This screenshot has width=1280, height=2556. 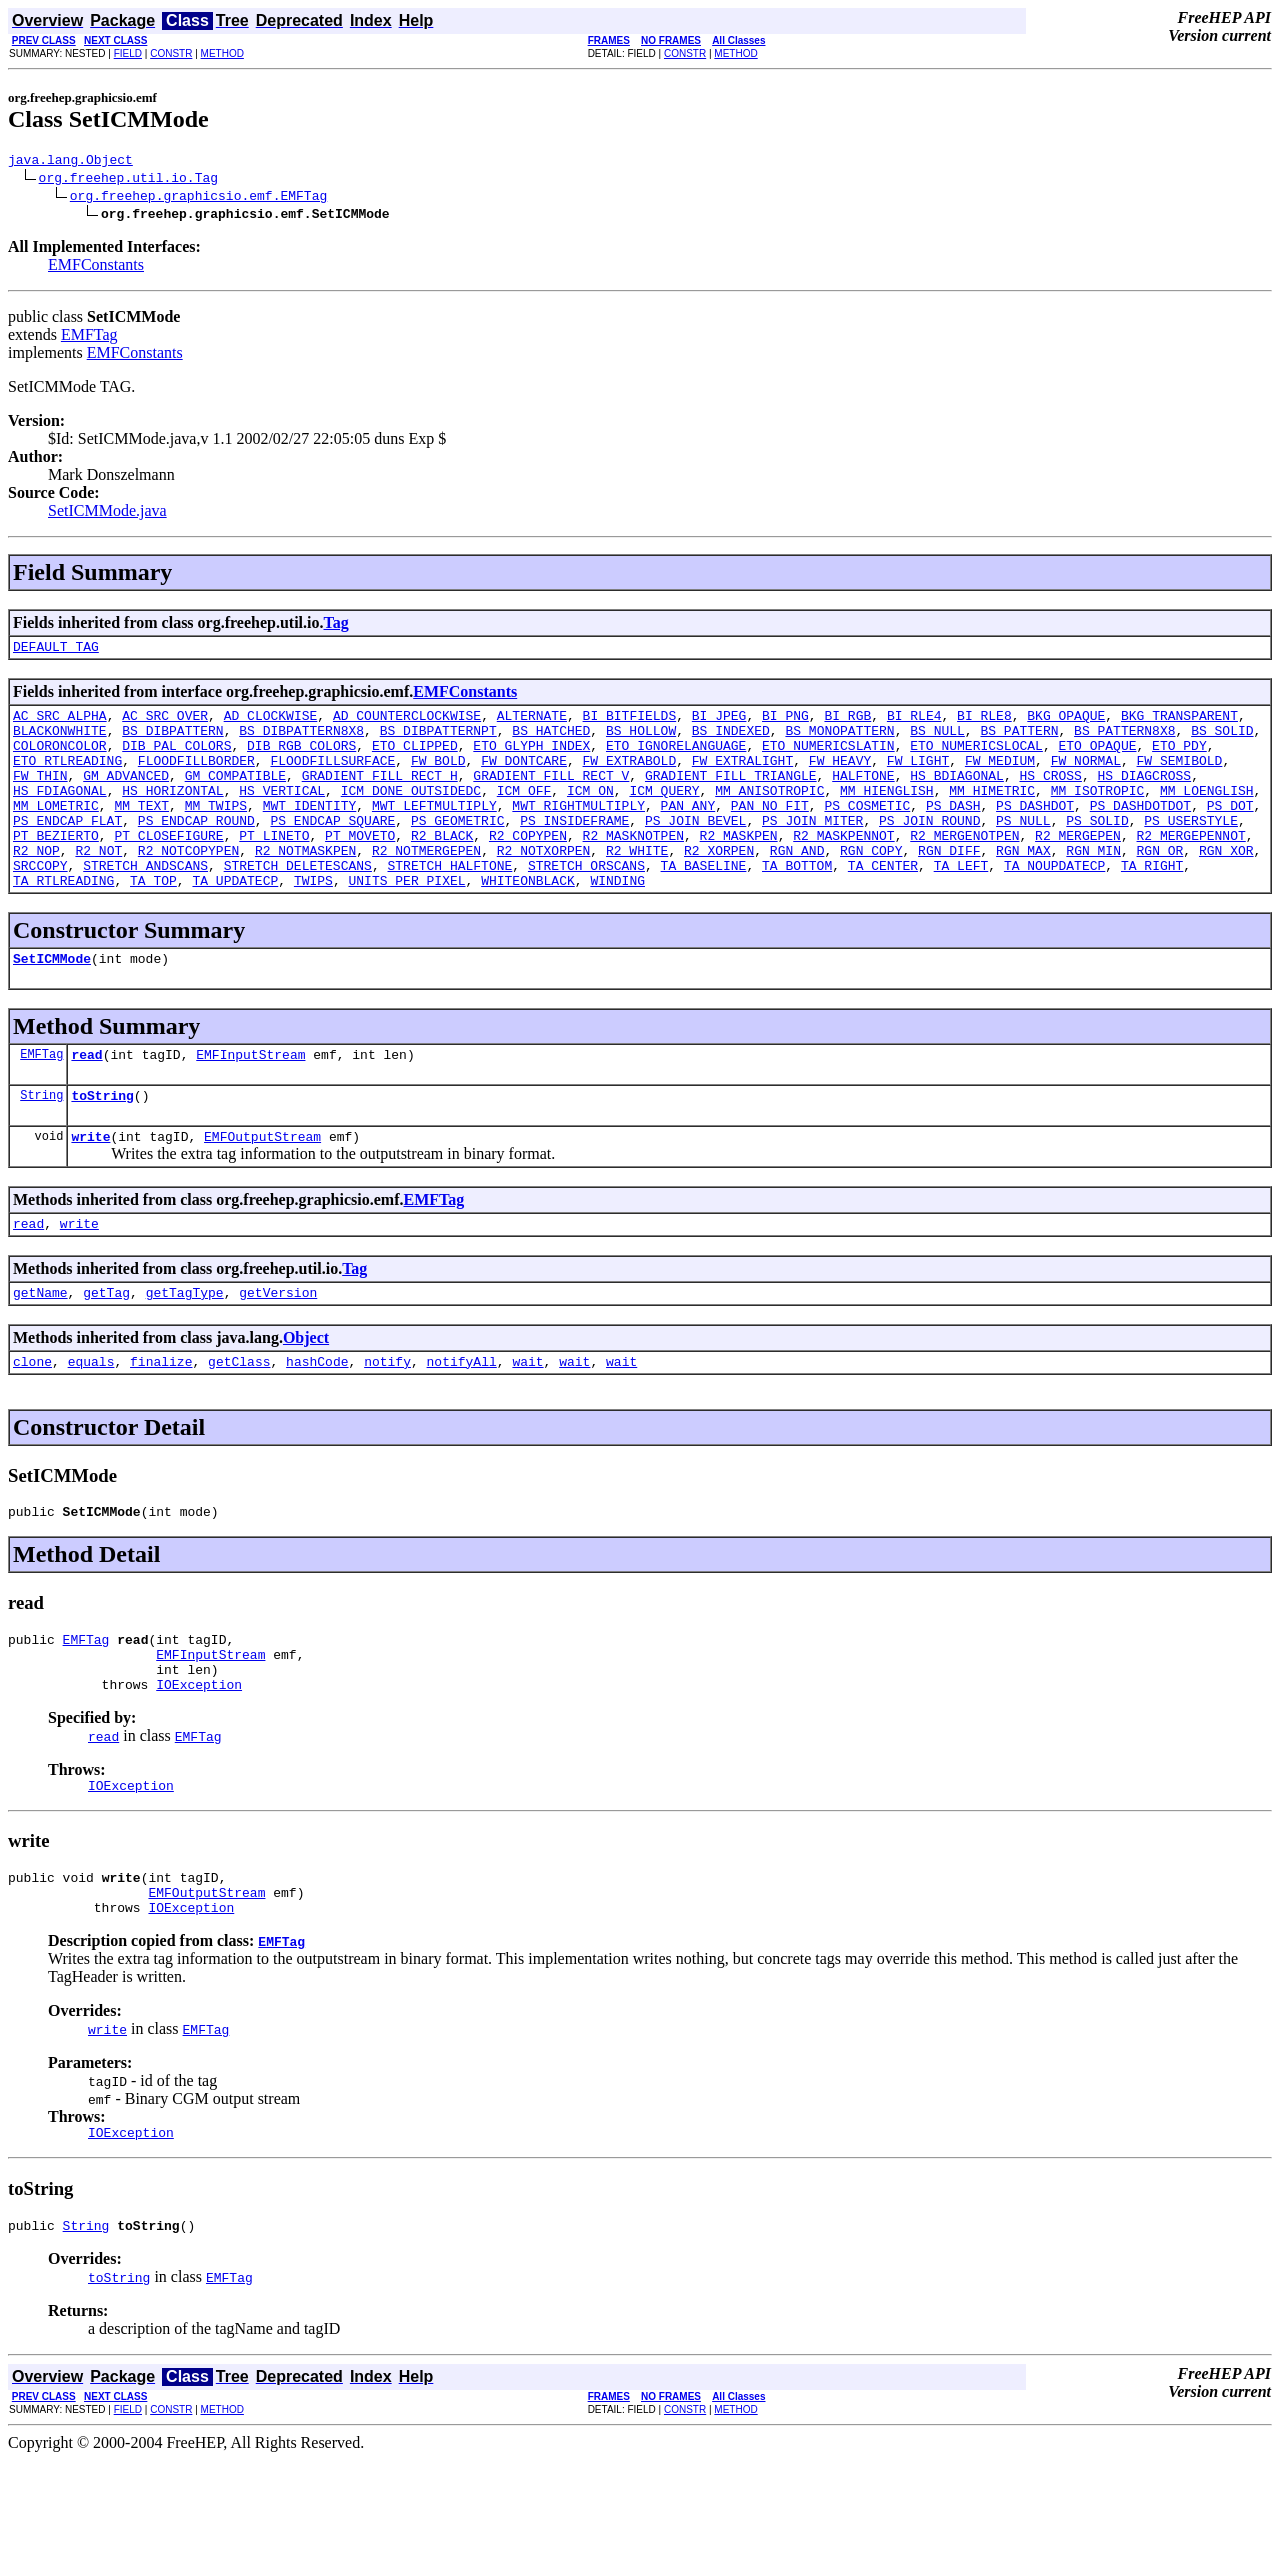 I want to click on ICM_QUERY, so click(x=664, y=814).